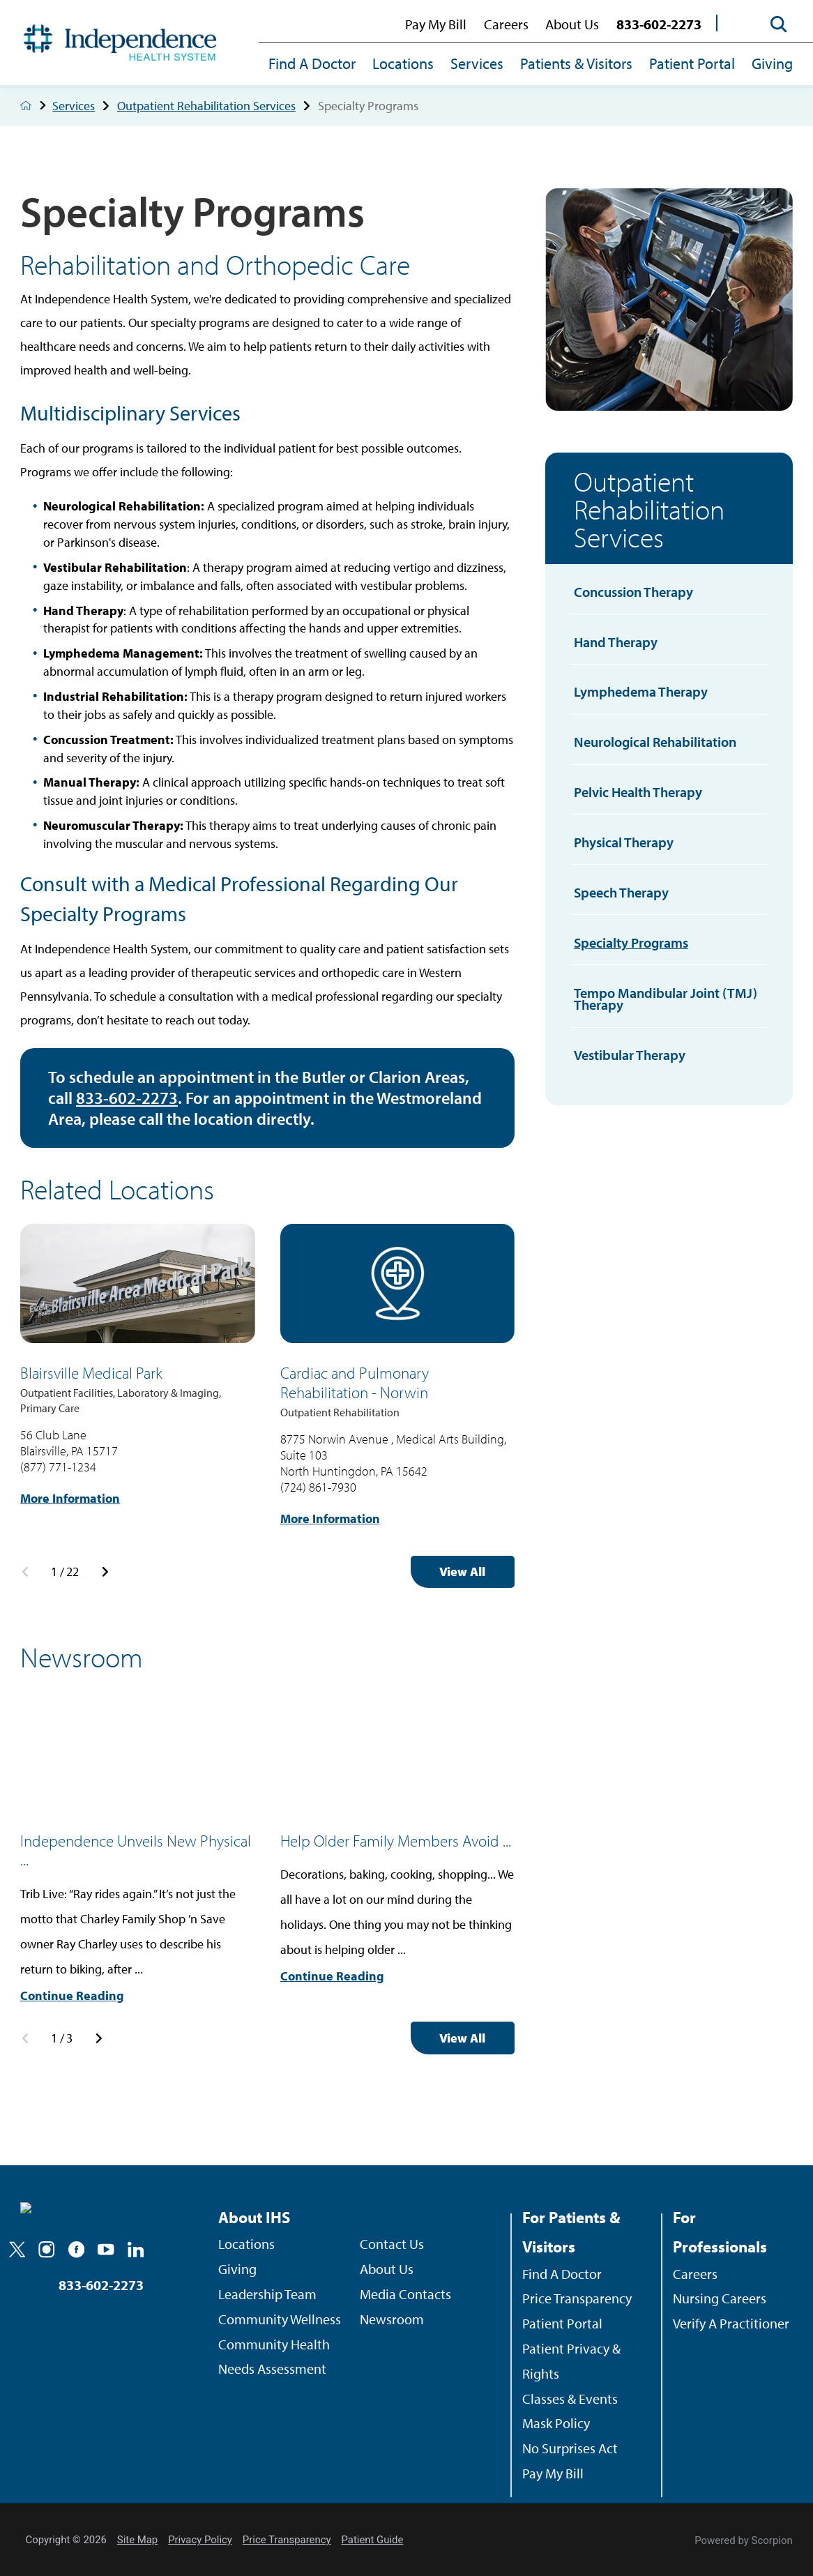 The image size is (813, 2576). I want to click on Classes & Events, so click(570, 2398).